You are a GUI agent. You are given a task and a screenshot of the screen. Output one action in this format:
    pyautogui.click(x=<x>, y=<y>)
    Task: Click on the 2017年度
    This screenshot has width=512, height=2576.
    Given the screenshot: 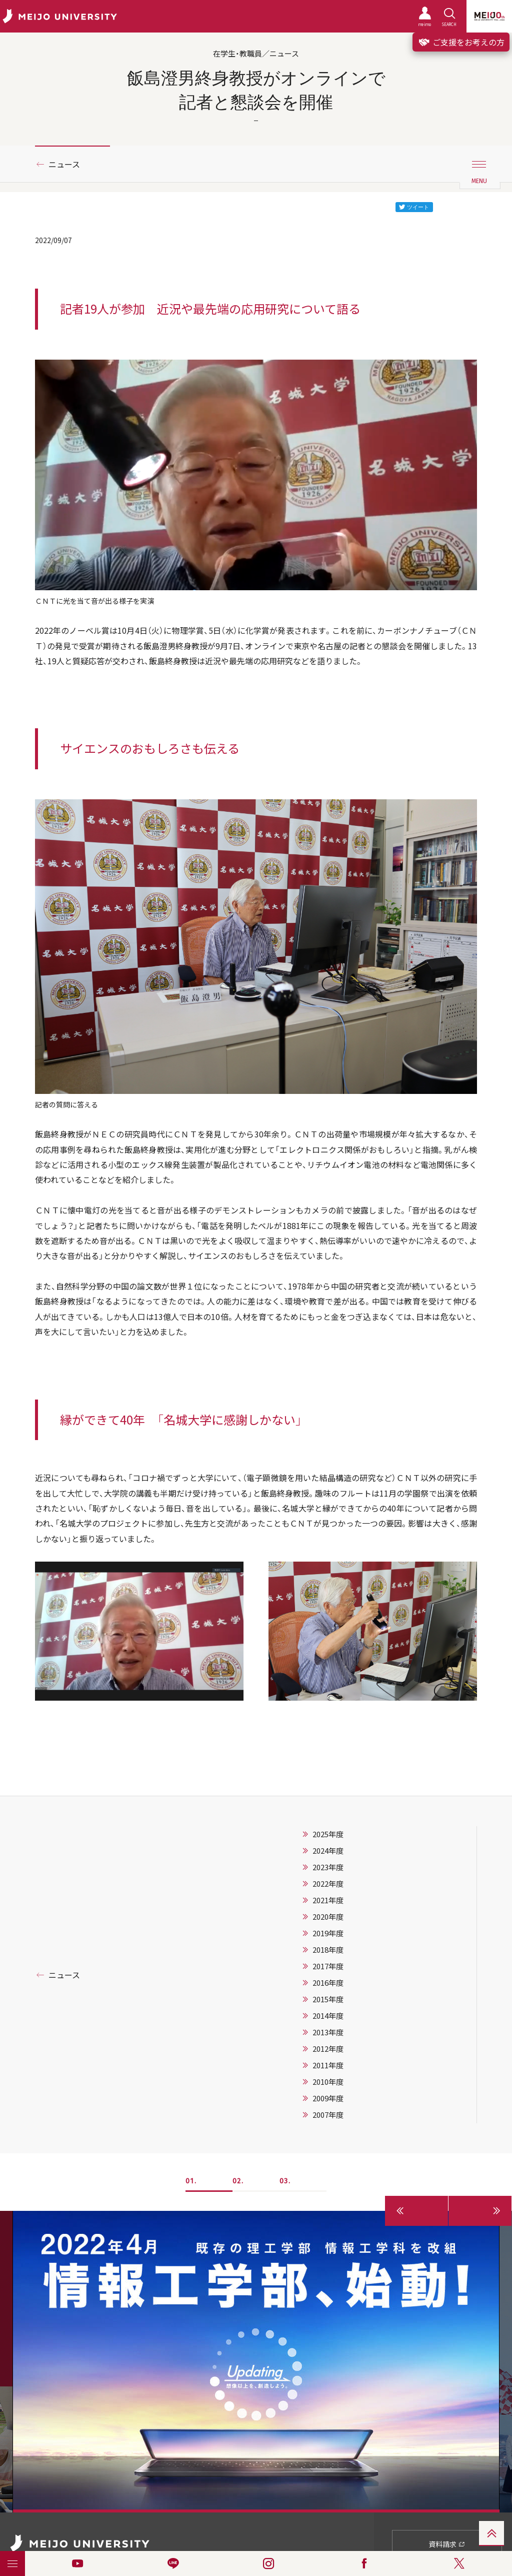 What is the action you would take?
    pyautogui.click(x=328, y=1966)
    